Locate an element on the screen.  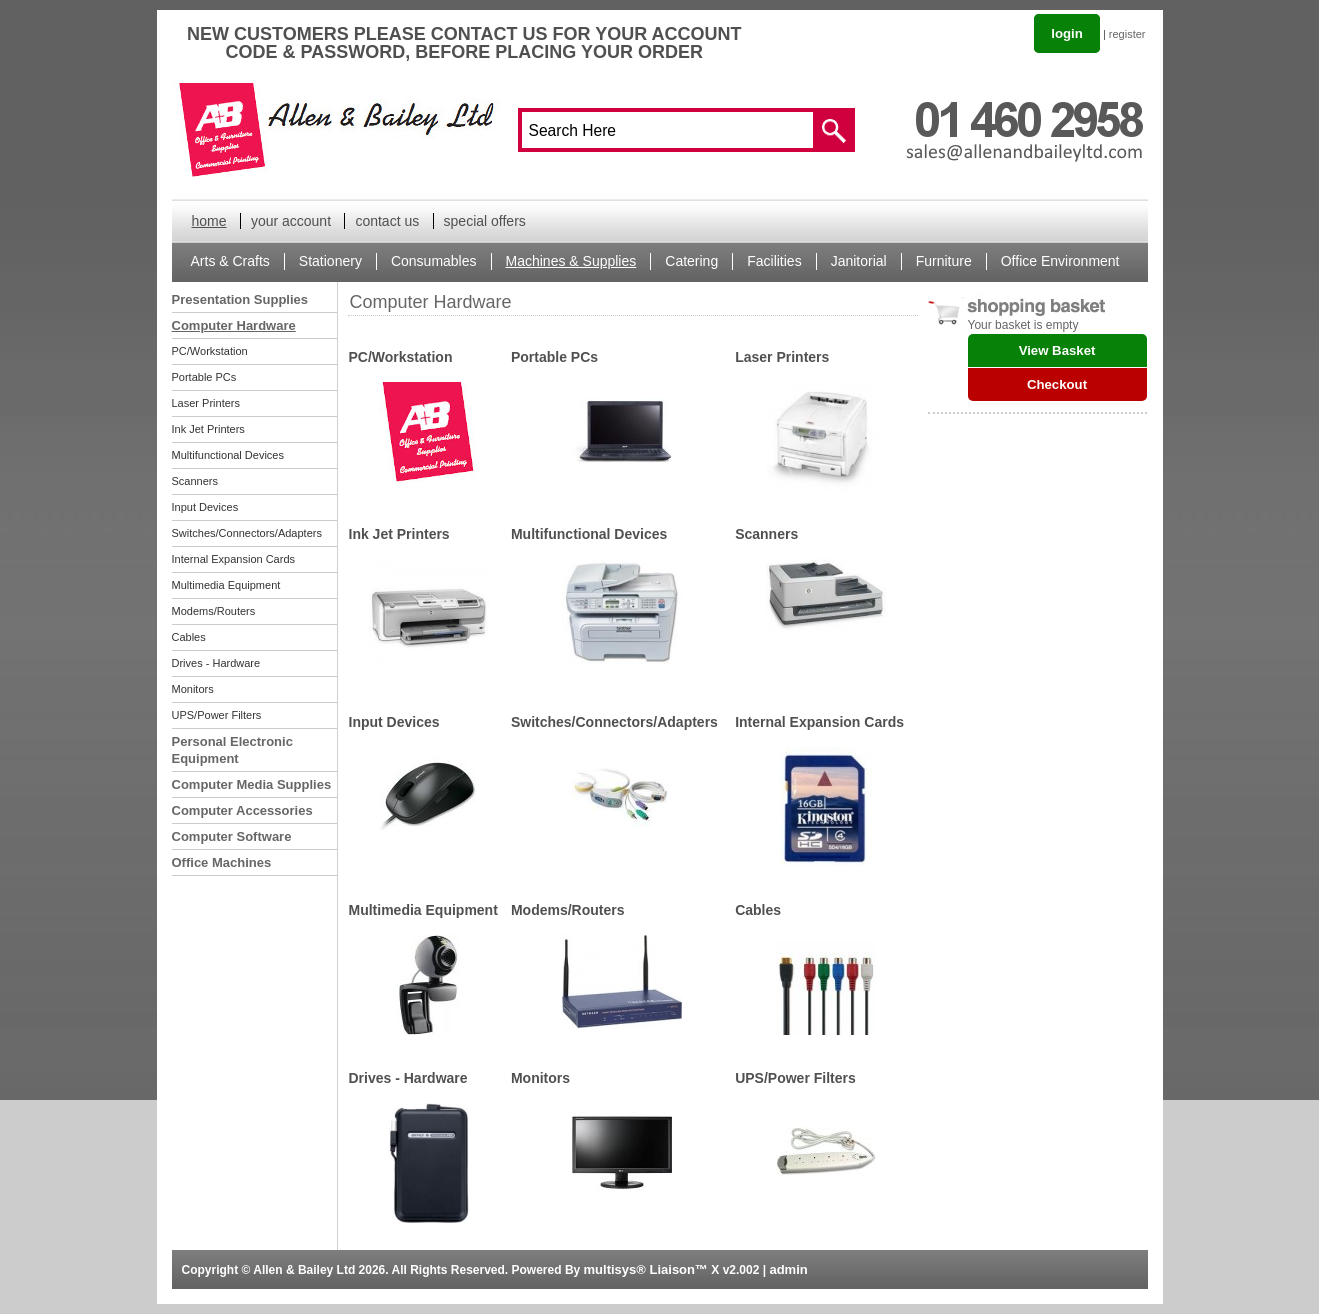
Furniture is located at coordinates (944, 261).